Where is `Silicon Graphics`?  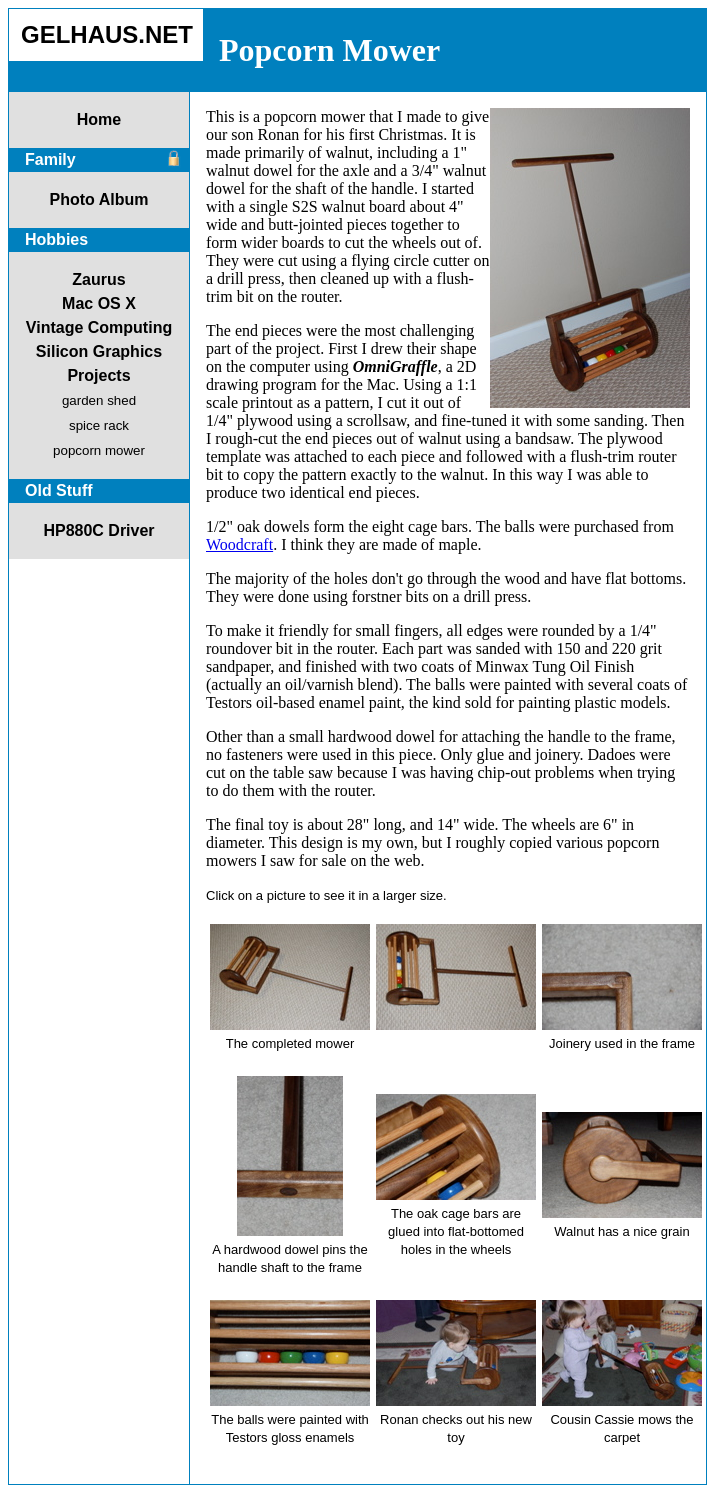
Silicon Graphics is located at coordinates (99, 351).